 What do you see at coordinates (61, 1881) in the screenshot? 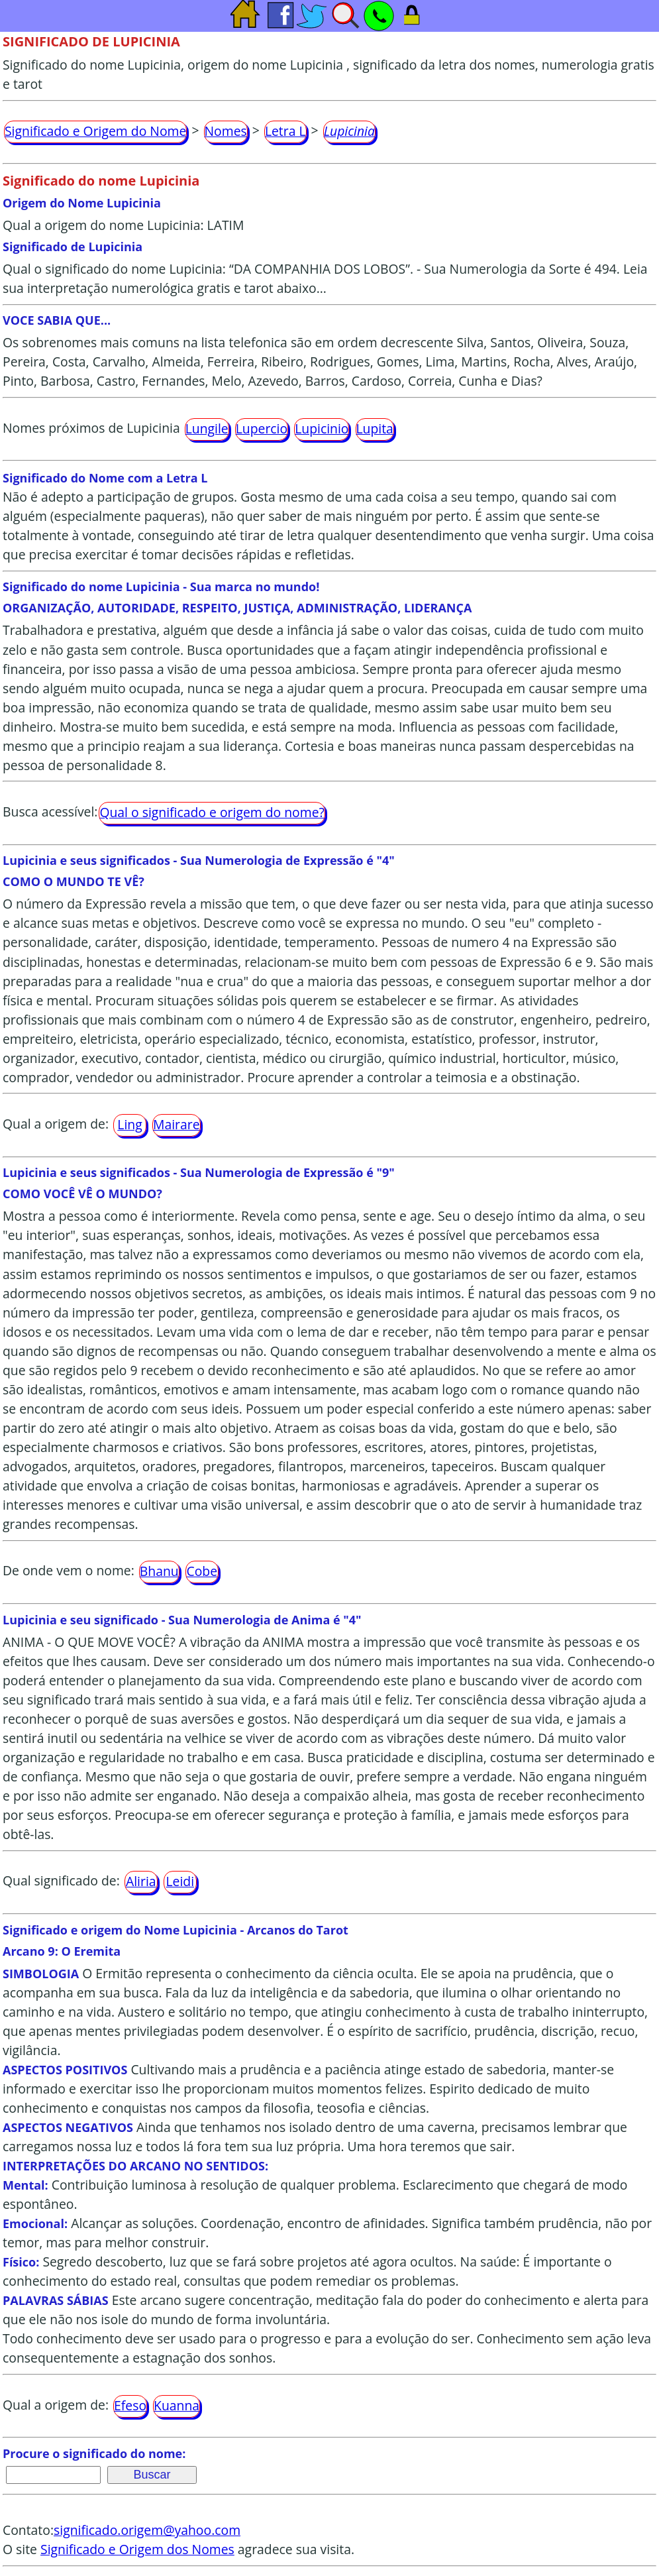
I see `Qual significado de:` at bounding box center [61, 1881].